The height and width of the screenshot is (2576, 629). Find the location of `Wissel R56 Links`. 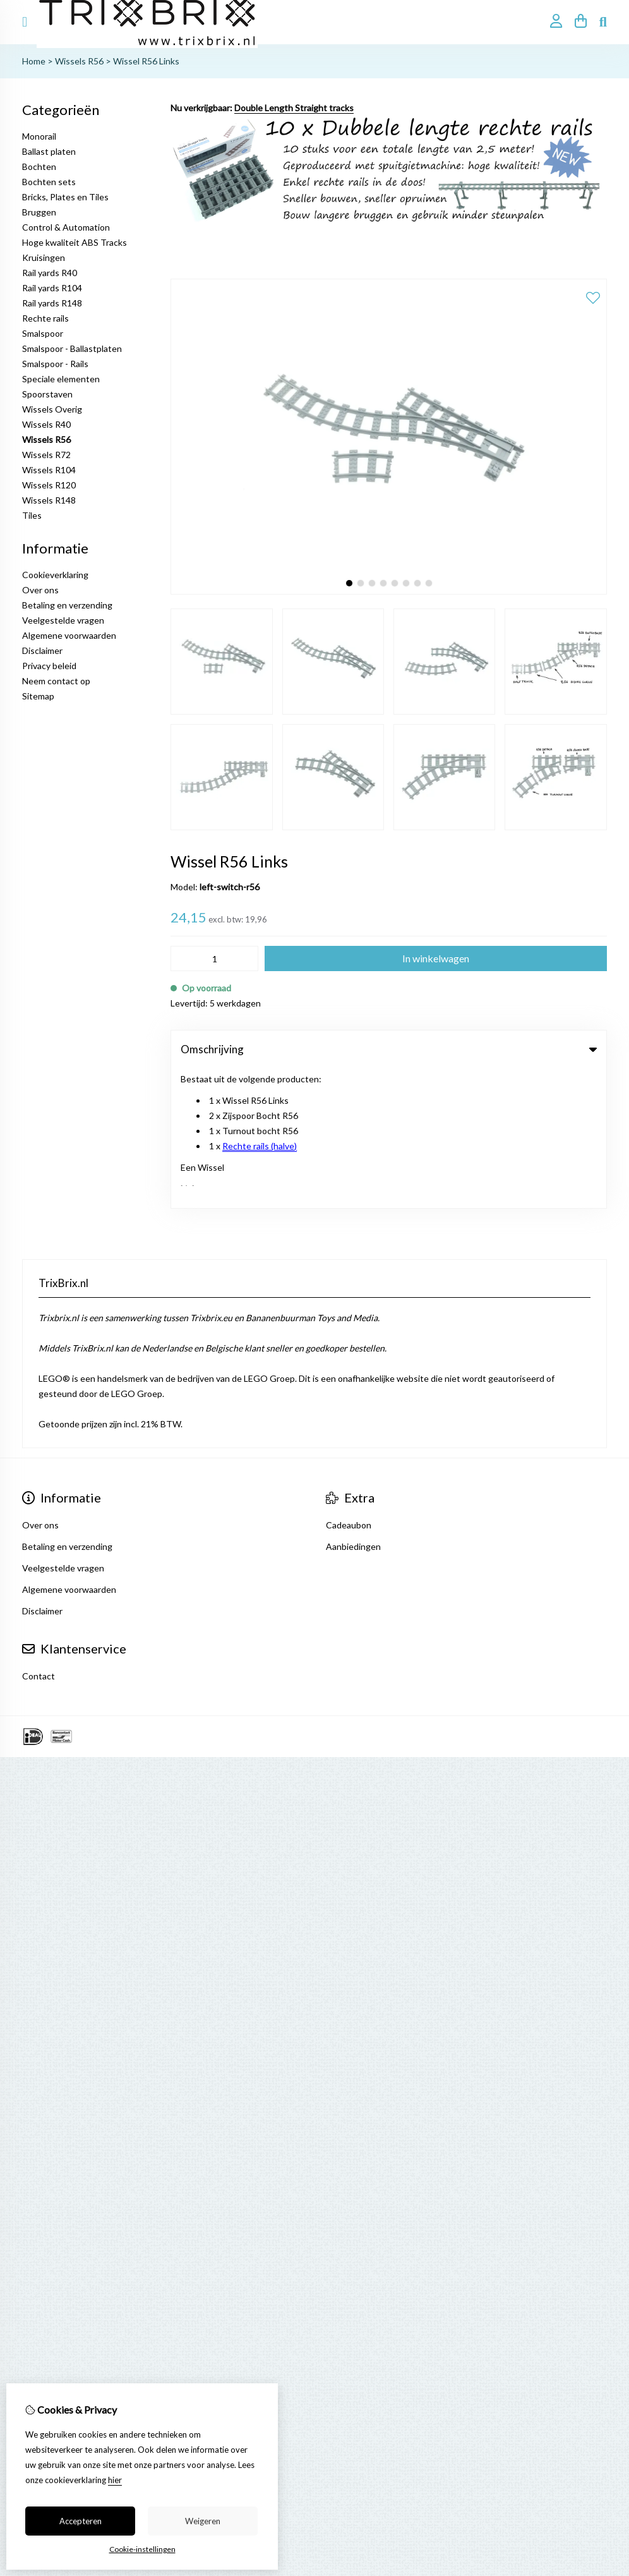

Wissel R56 Links is located at coordinates (146, 61).